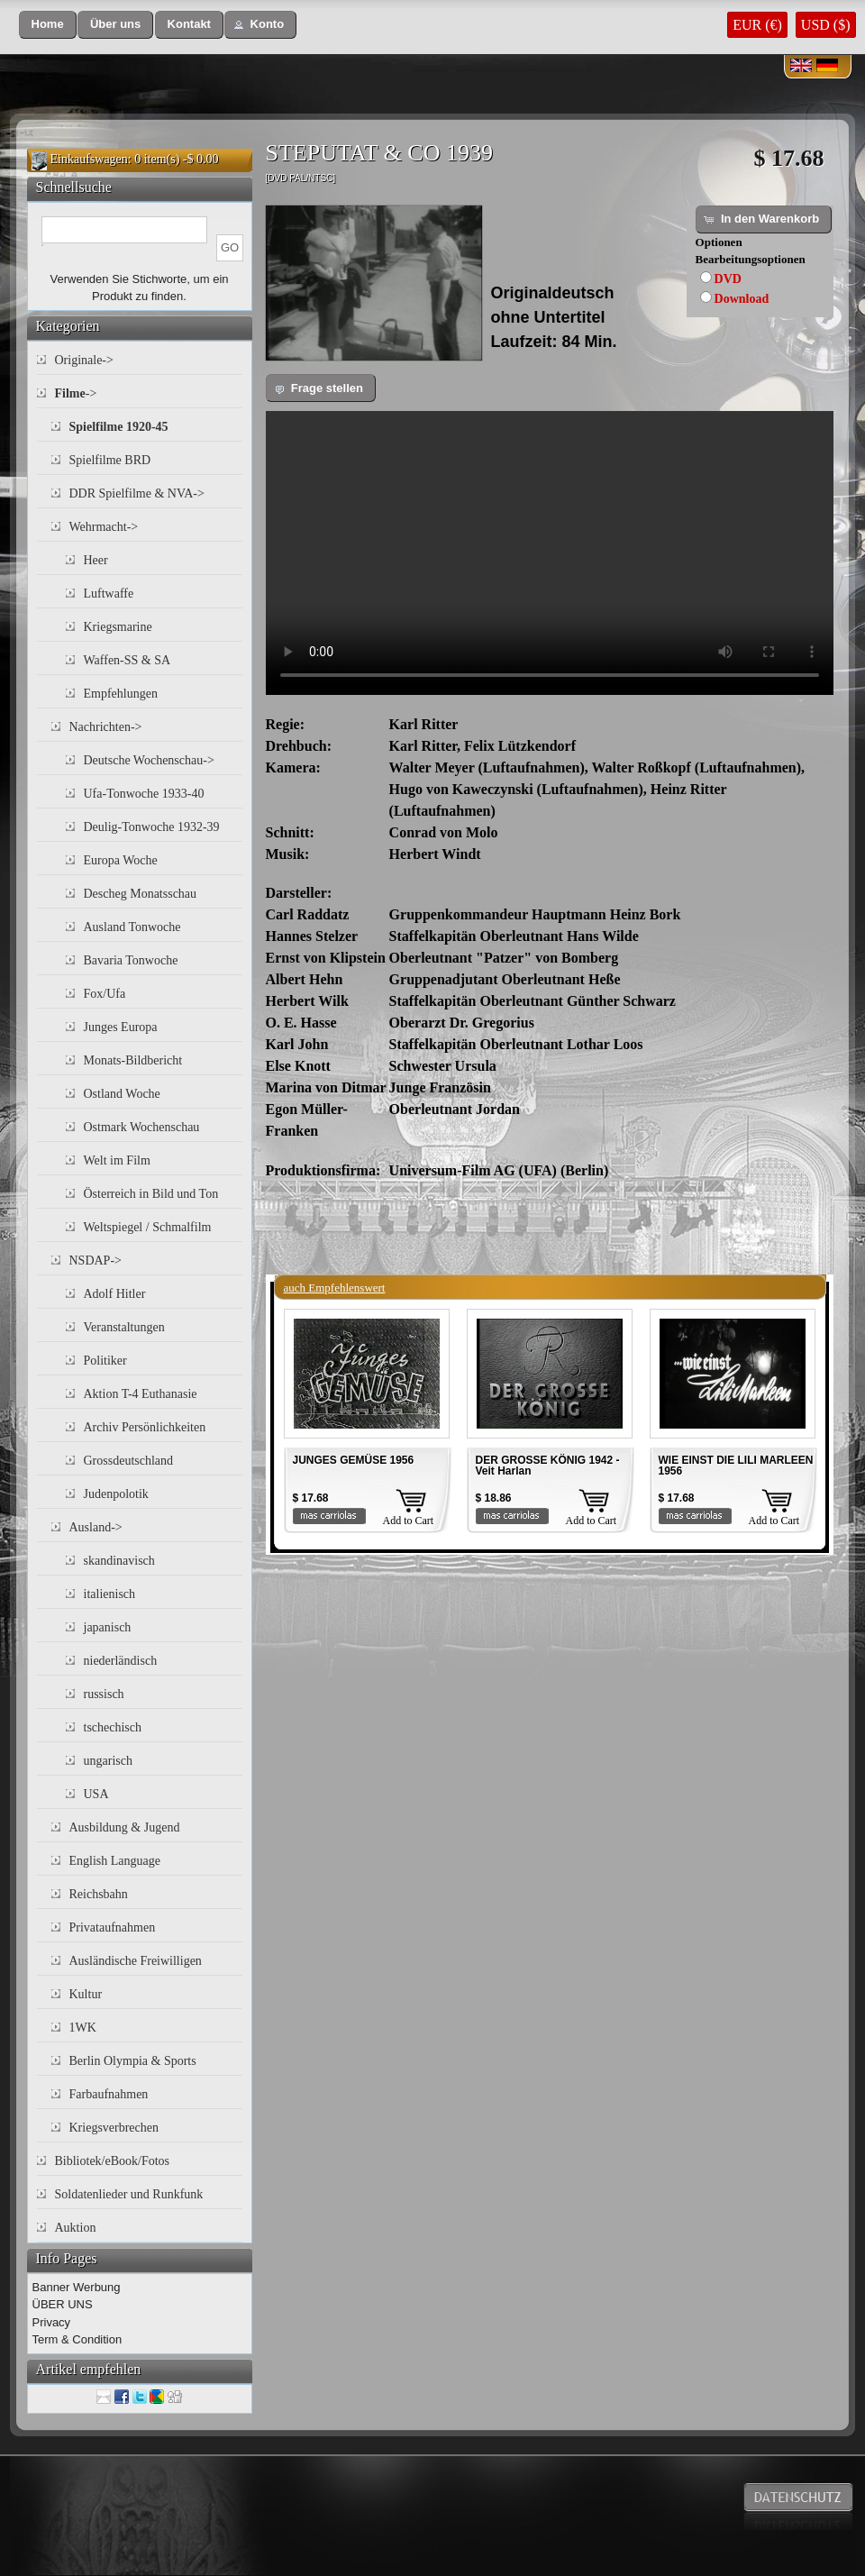 This screenshot has width=865, height=2576. I want to click on Berlin Olympia & Sports, so click(132, 2061).